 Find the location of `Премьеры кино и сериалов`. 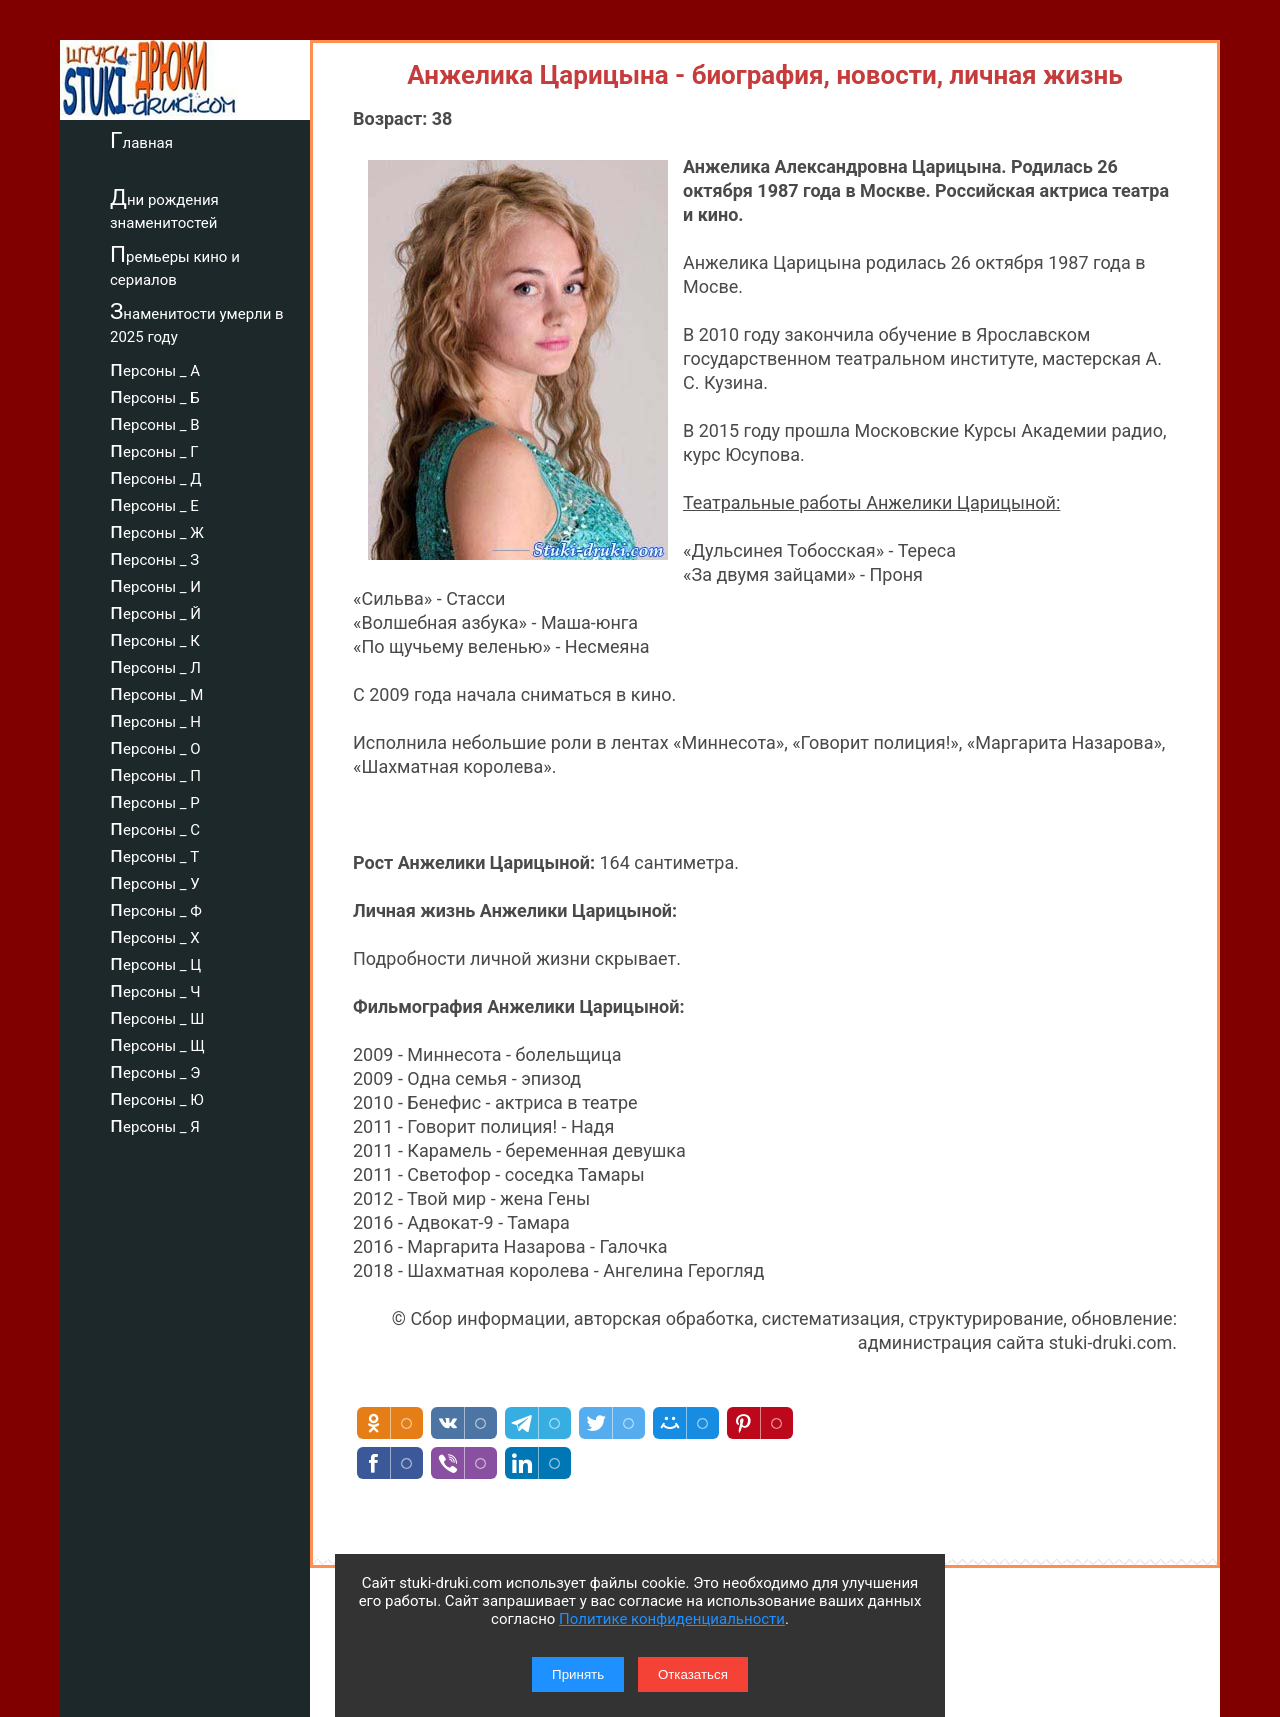

Премьеры кино и сериалов is located at coordinates (175, 265).